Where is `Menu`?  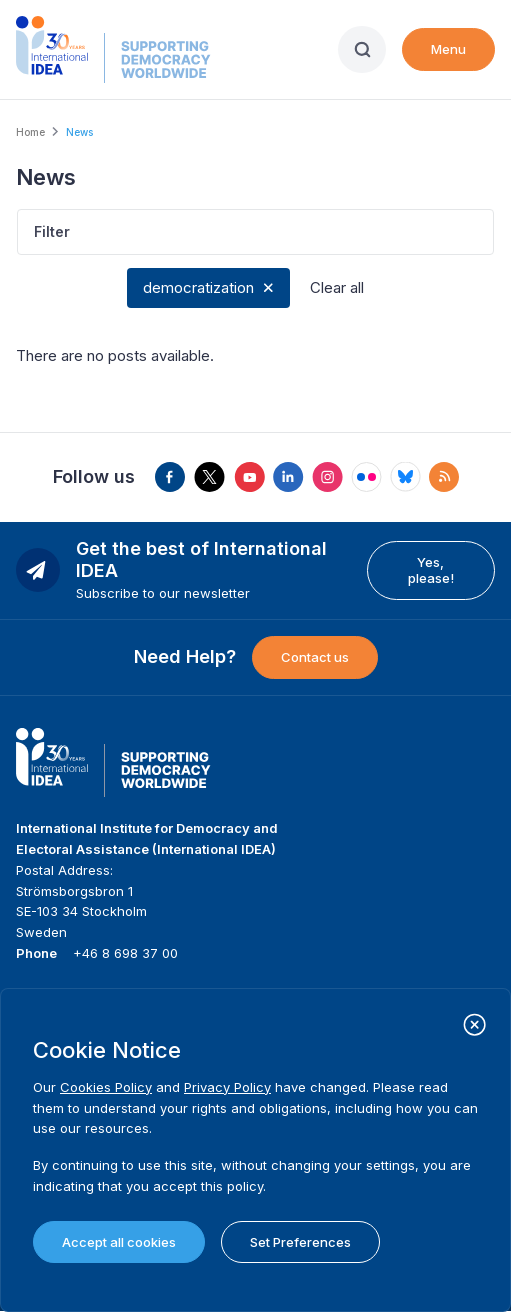 Menu is located at coordinates (448, 49).